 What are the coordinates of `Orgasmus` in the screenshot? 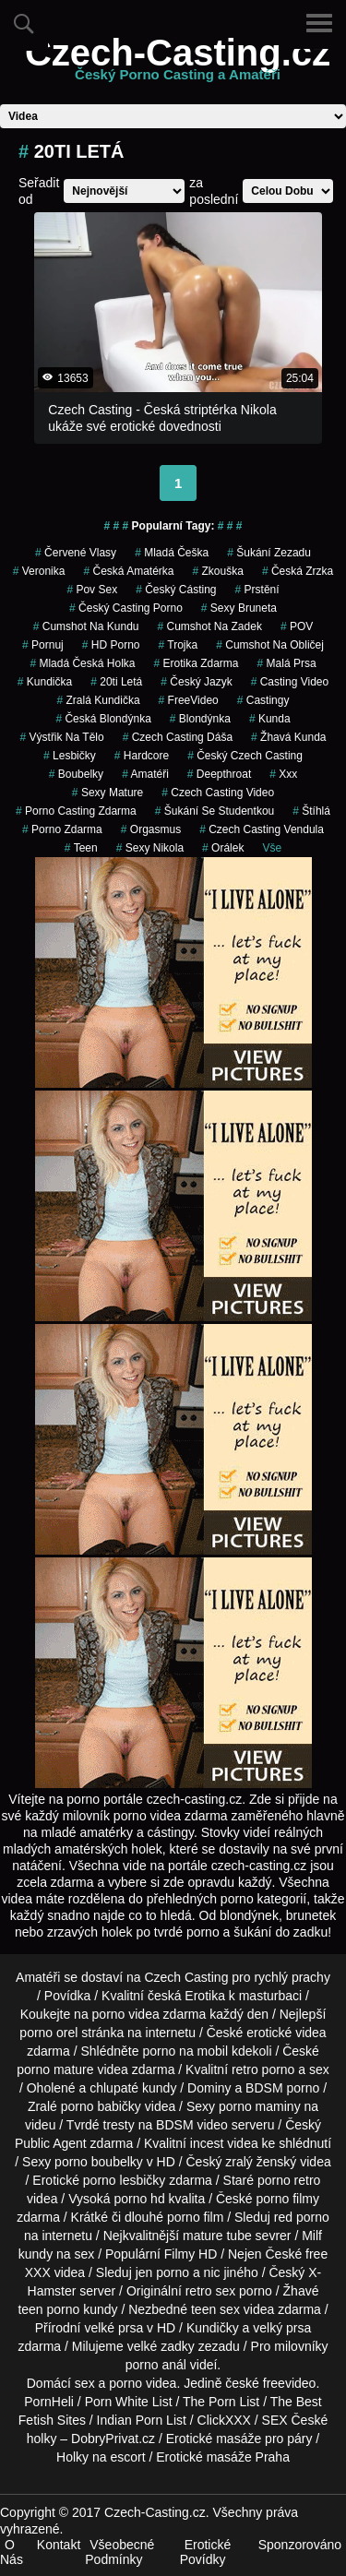 It's located at (151, 829).